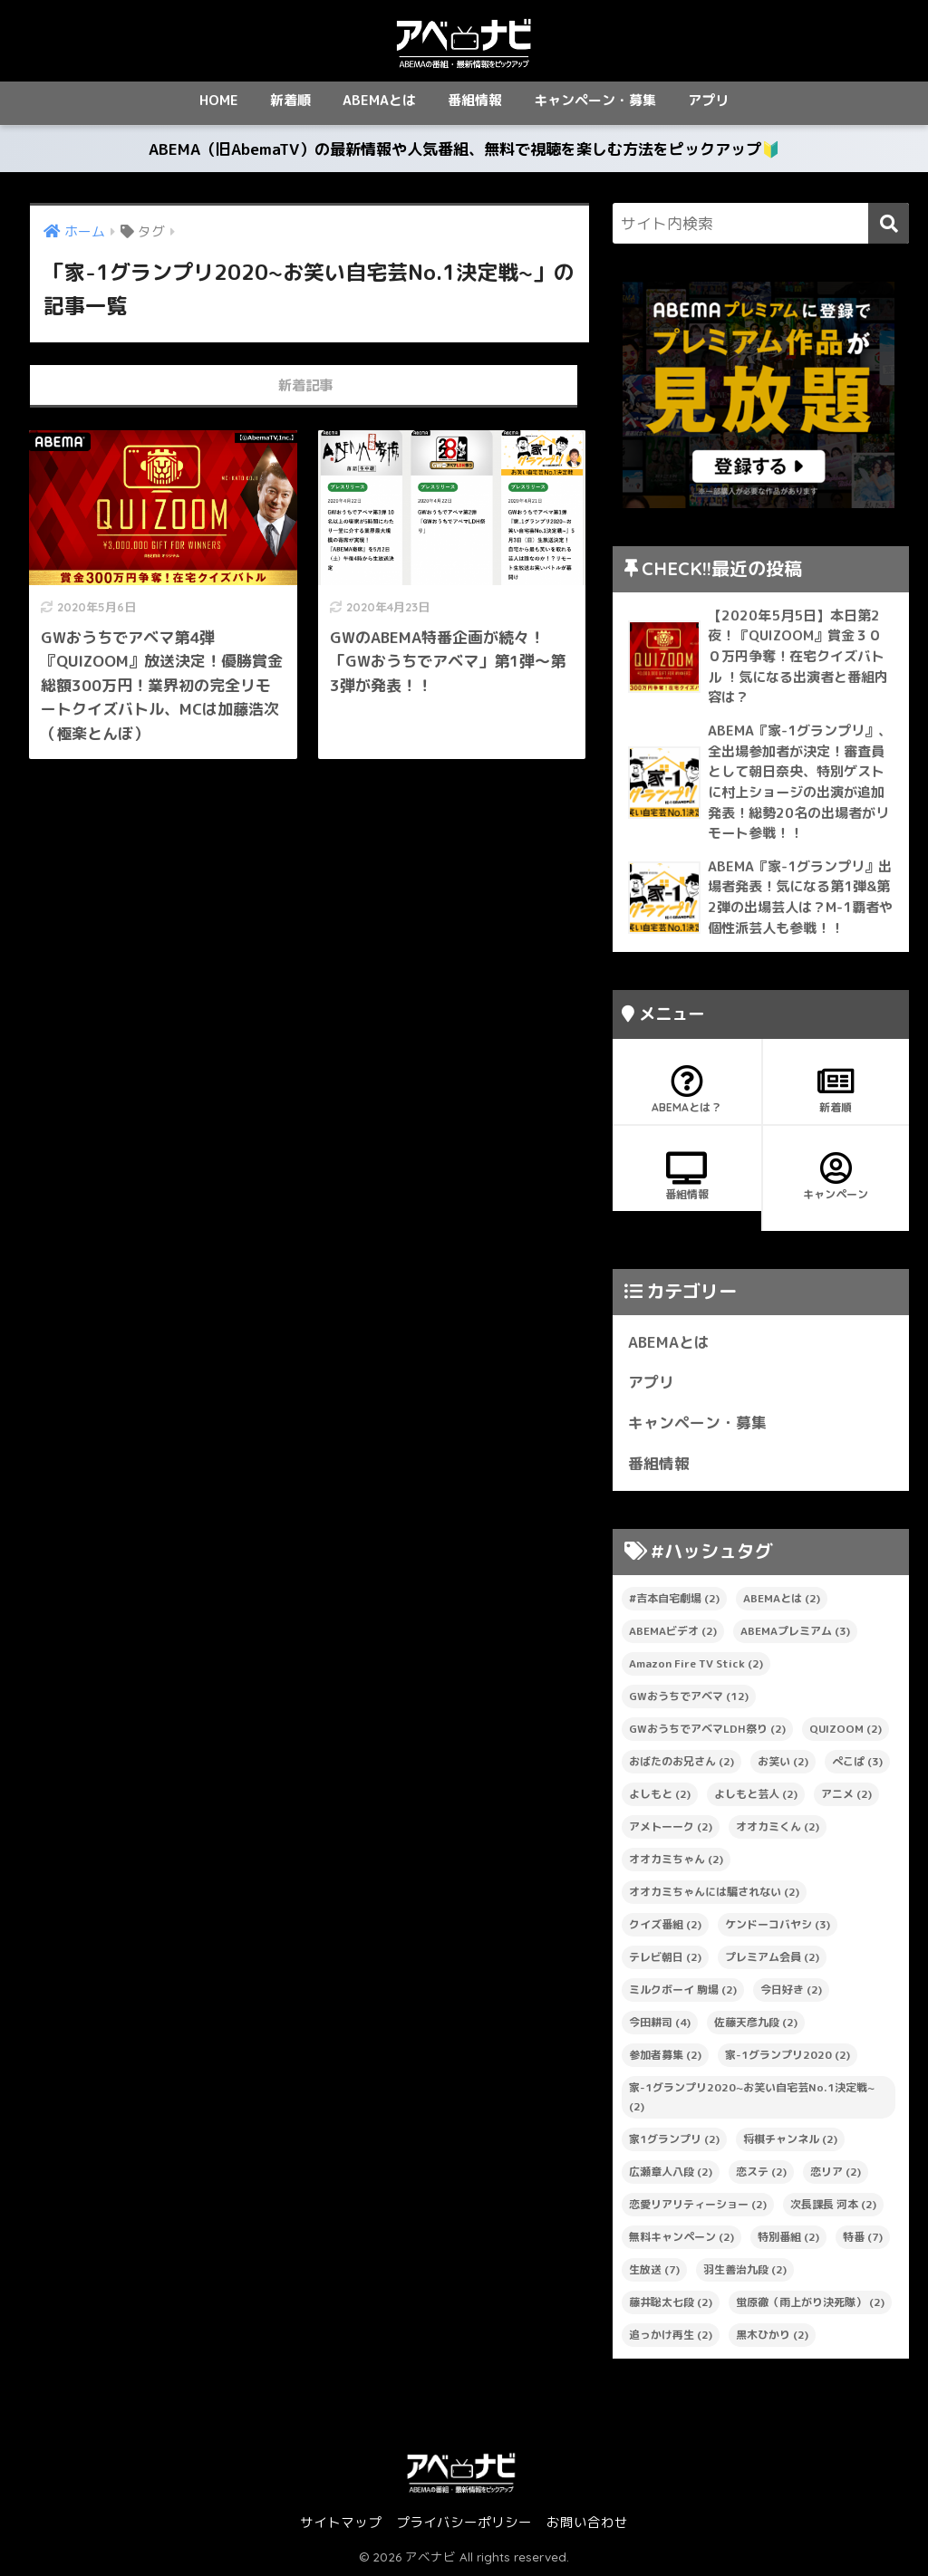 The image size is (928, 2576). What do you see at coordinates (475, 100) in the screenshot?
I see `番組情報` at bounding box center [475, 100].